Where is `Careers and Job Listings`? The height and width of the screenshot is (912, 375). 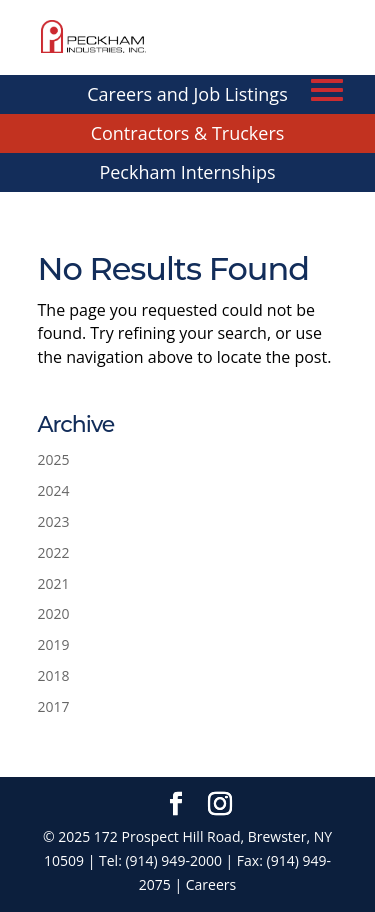 Careers and Job Listings is located at coordinates (187, 94).